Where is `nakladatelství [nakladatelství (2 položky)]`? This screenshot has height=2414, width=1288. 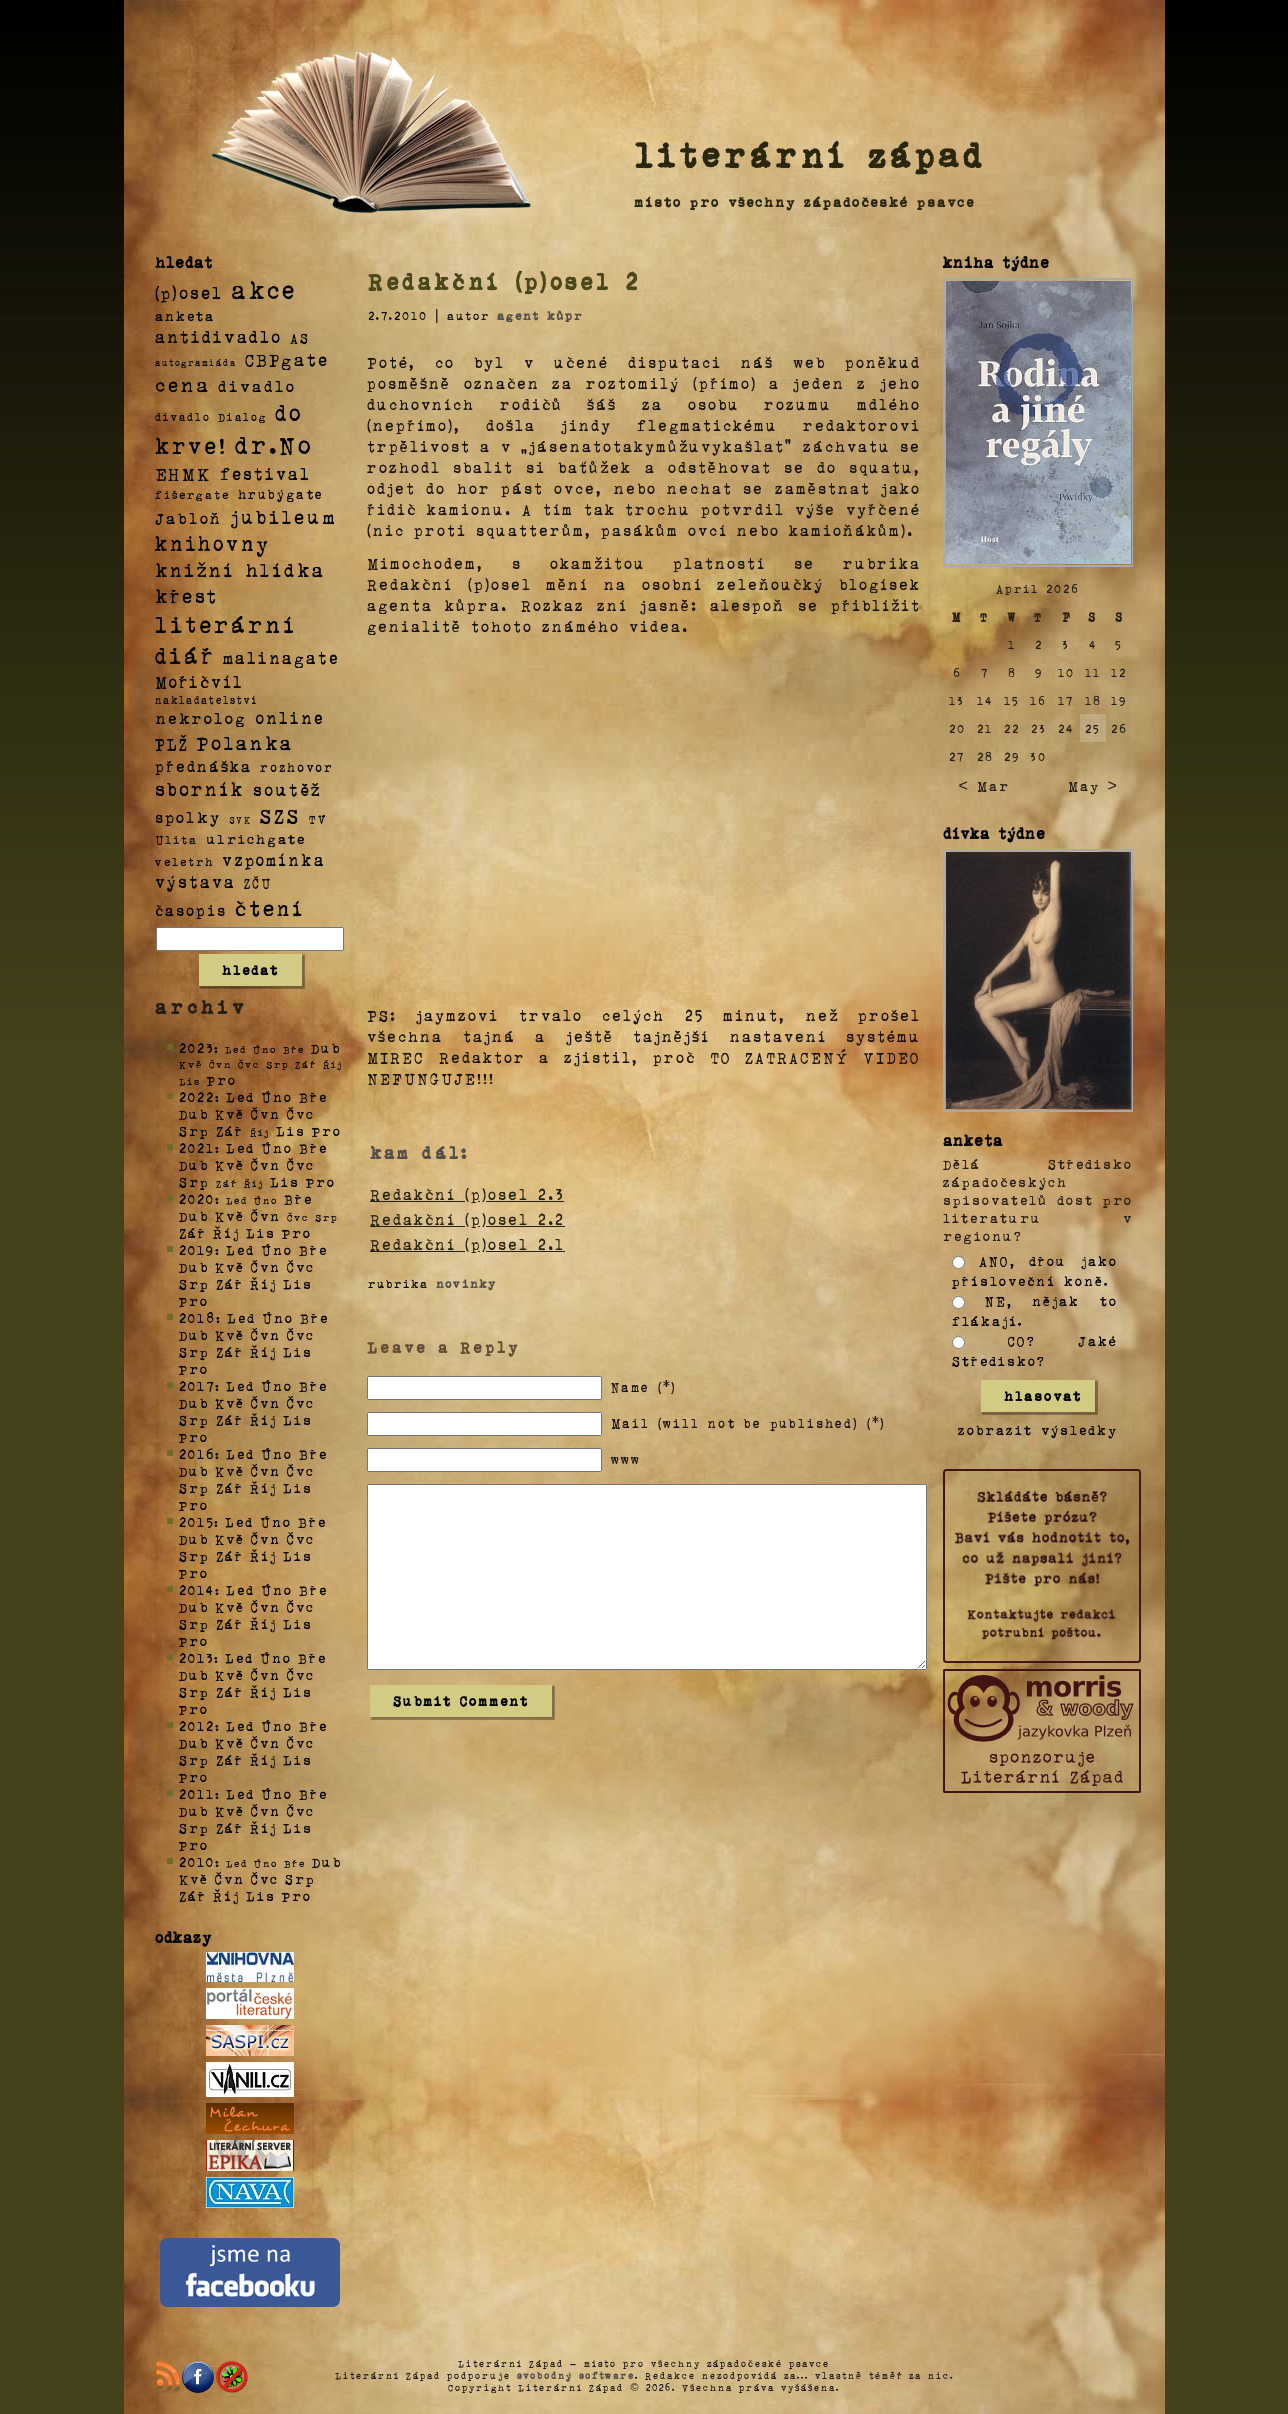 nakladatelství [nakladatelství (2 položky)] is located at coordinates (207, 700).